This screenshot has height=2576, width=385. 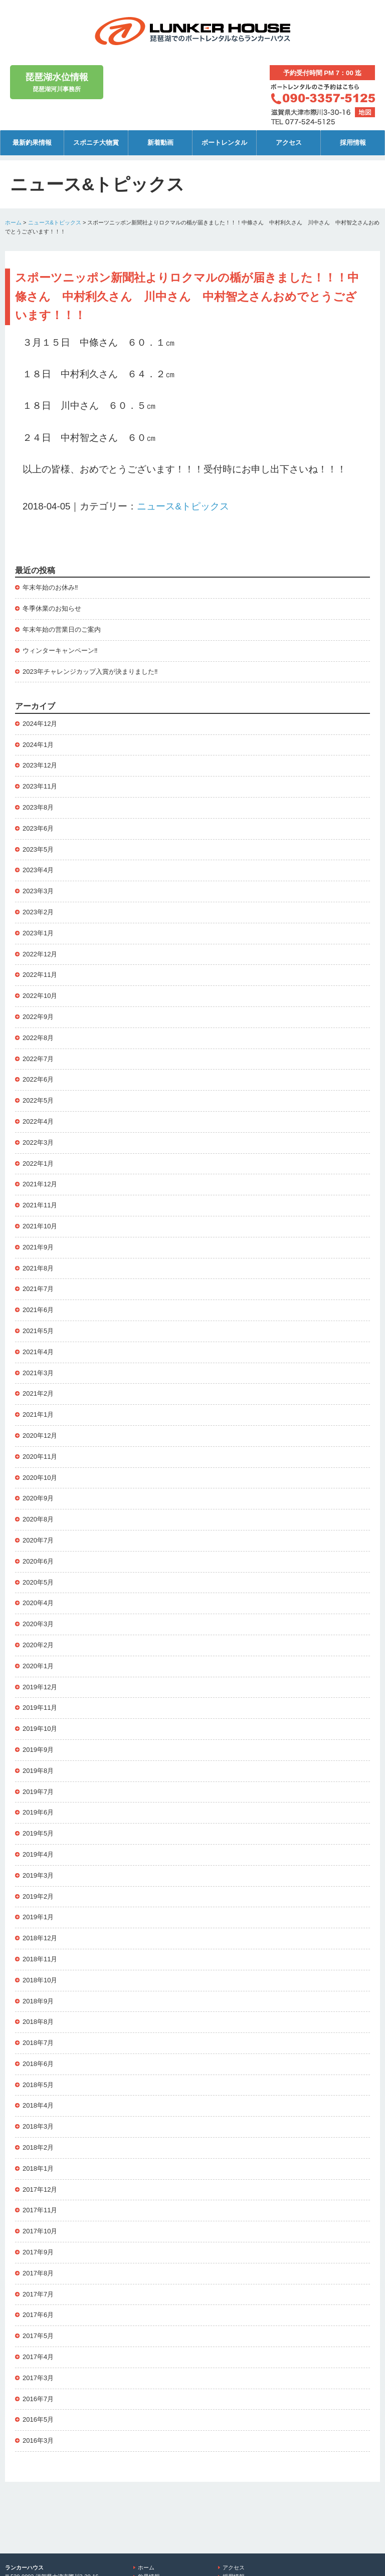 What do you see at coordinates (289, 142) in the screenshot?
I see `アクセス` at bounding box center [289, 142].